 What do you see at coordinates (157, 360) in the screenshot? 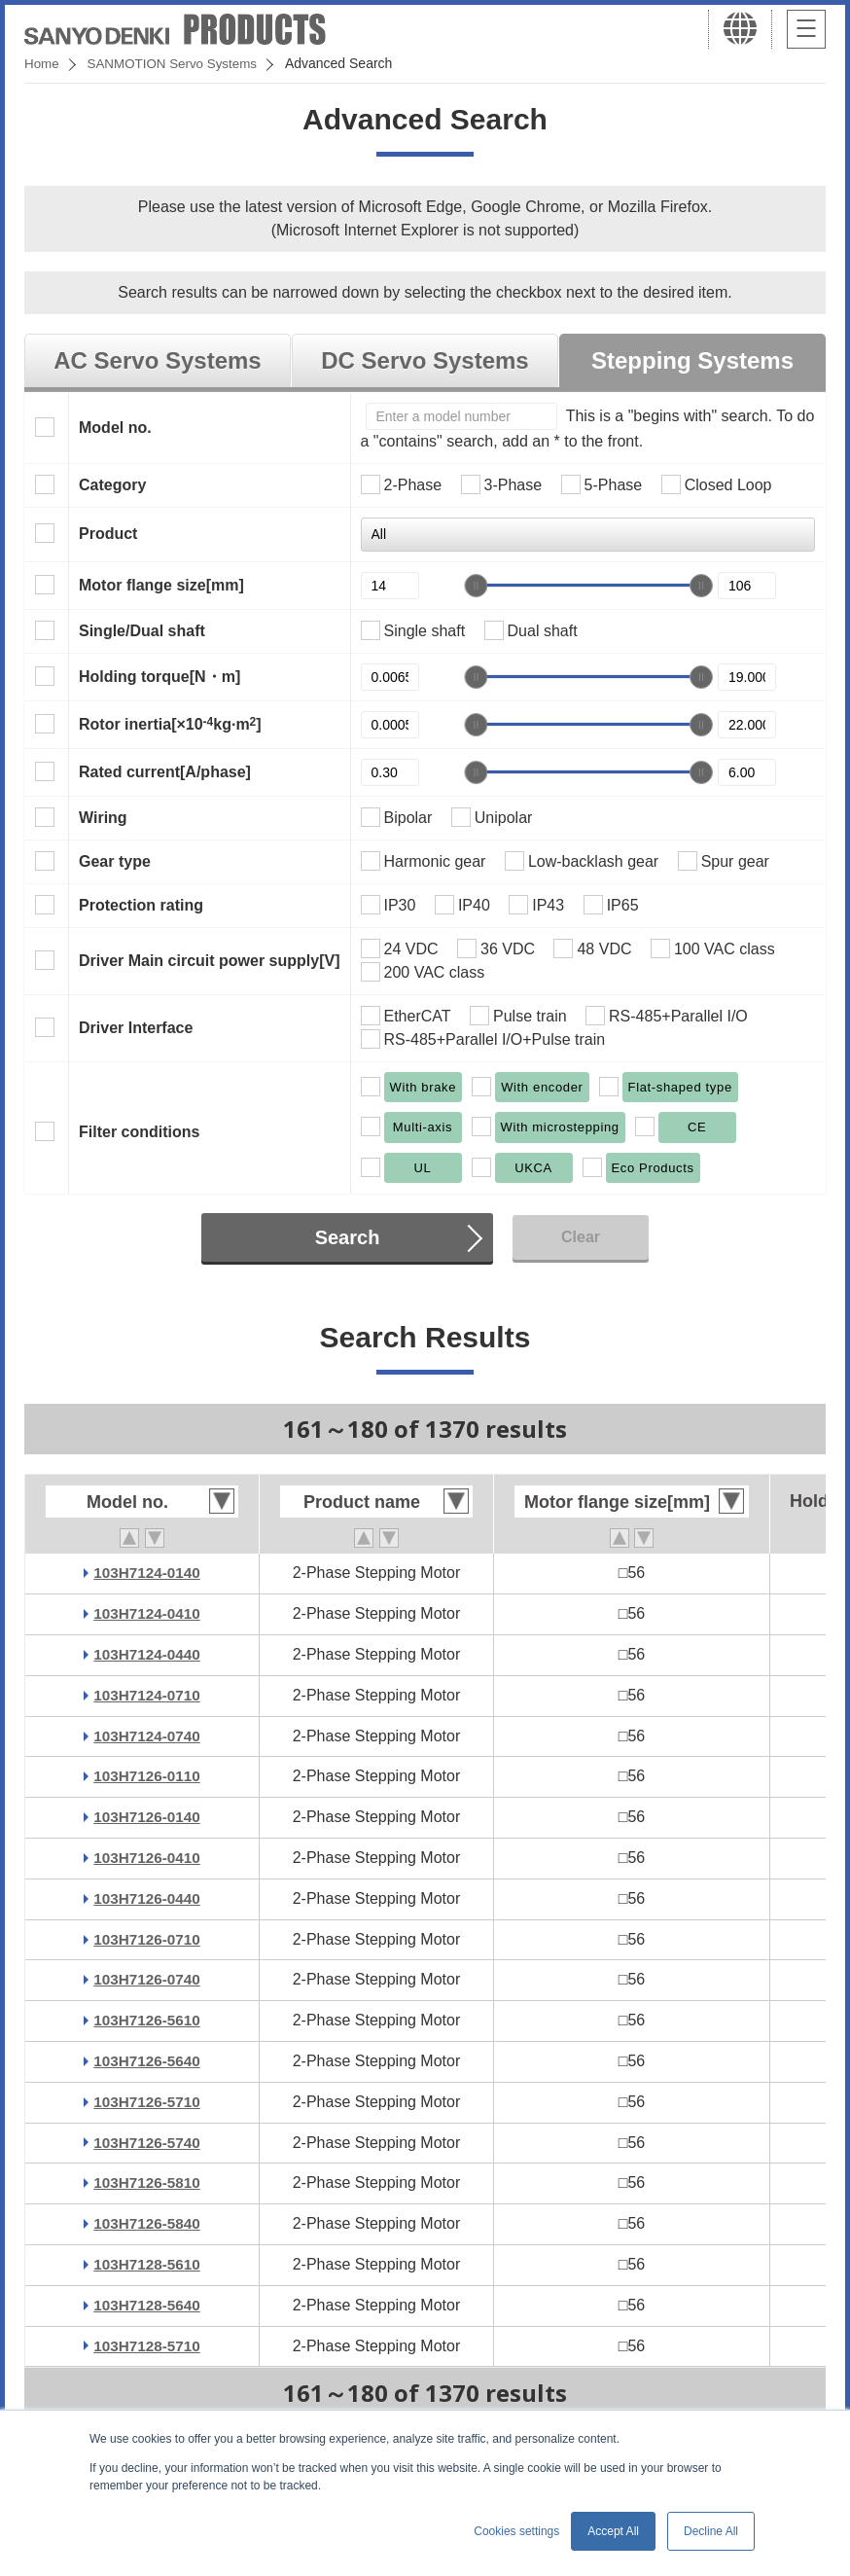
I see `AC Servo Systems` at bounding box center [157, 360].